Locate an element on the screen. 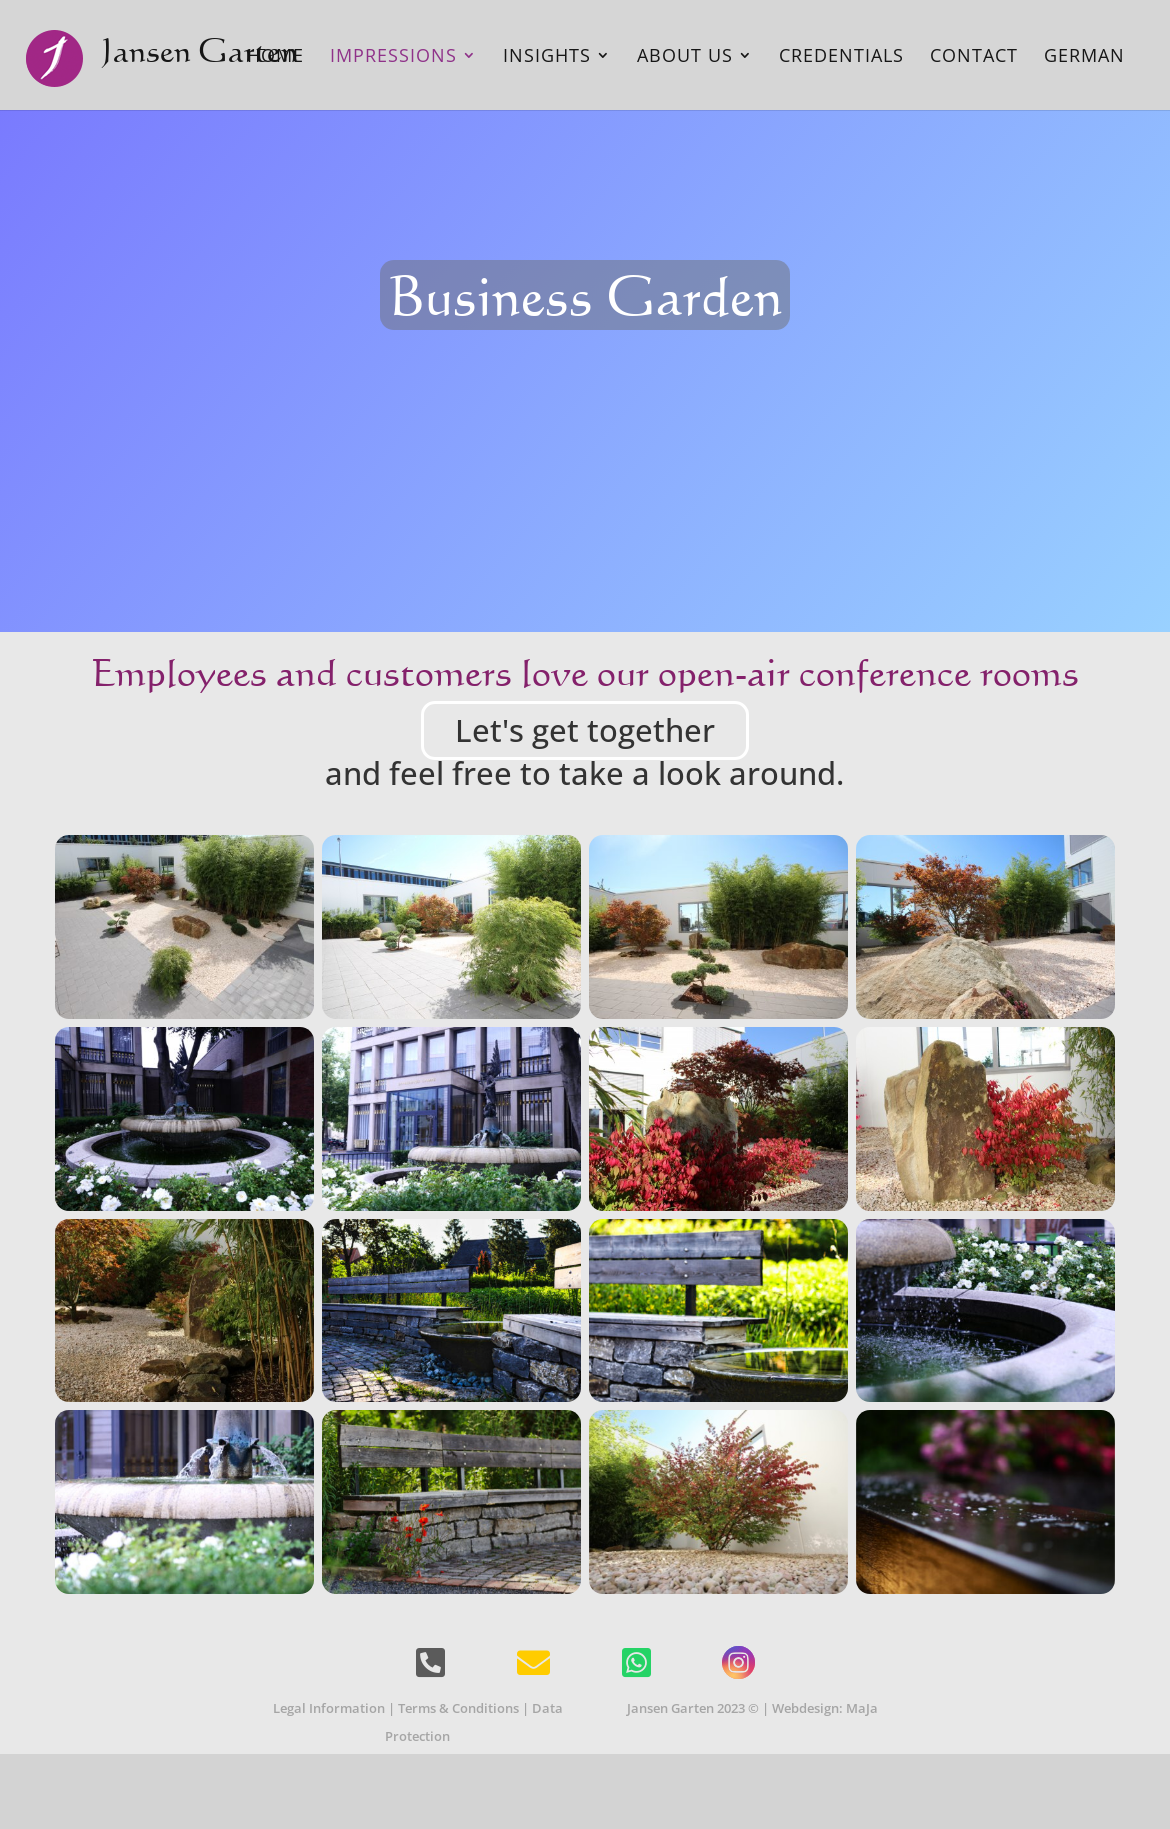 The width and height of the screenshot is (1170, 1829). Contact is located at coordinates (974, 57).